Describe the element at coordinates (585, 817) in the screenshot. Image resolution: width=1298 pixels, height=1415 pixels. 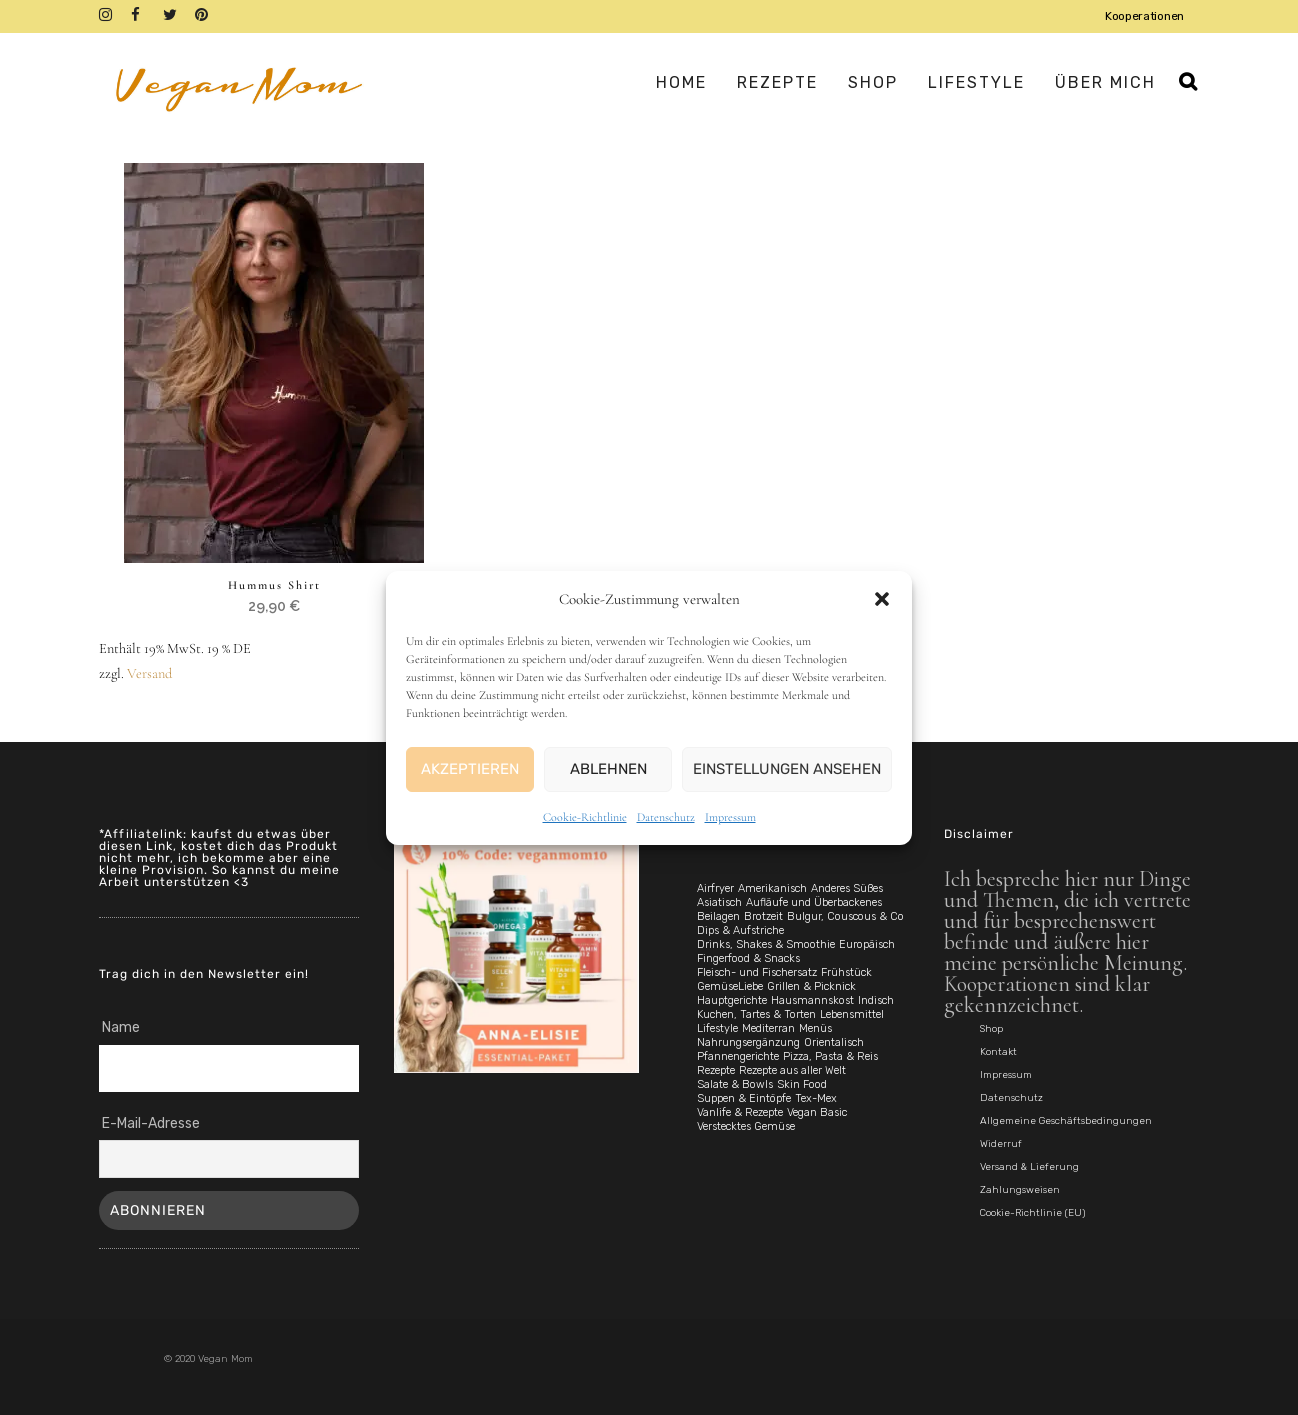
I see `Cookie-Richtlinie` at that location.